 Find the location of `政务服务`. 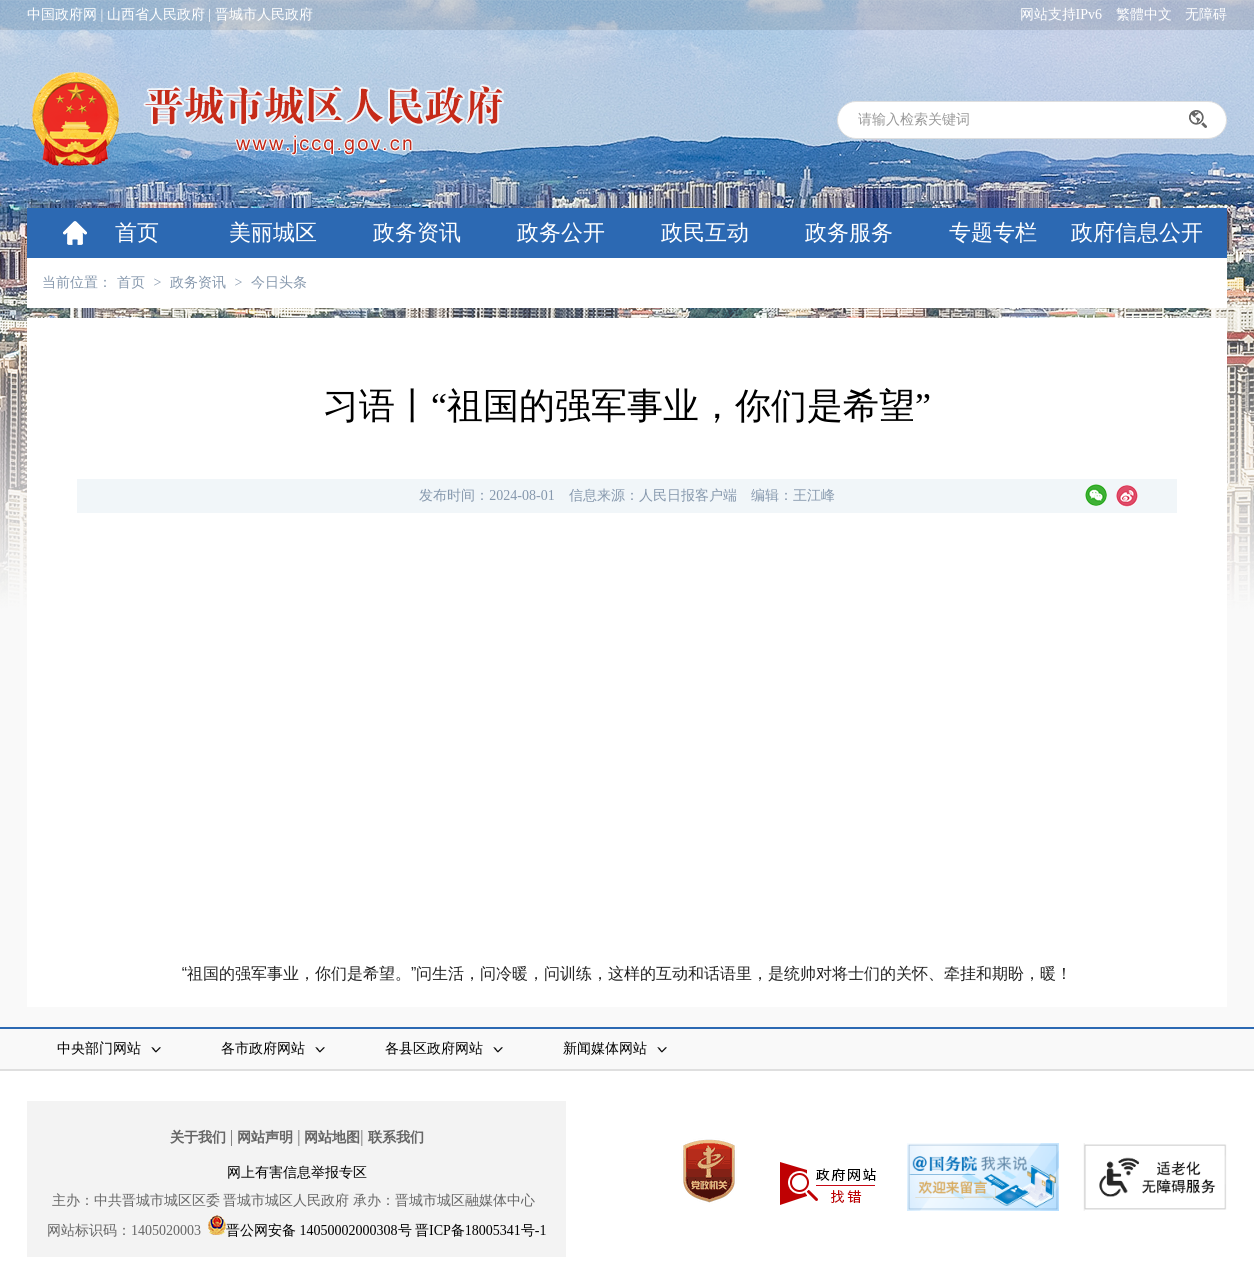

政务服务 is located at coordinates (849, 232).